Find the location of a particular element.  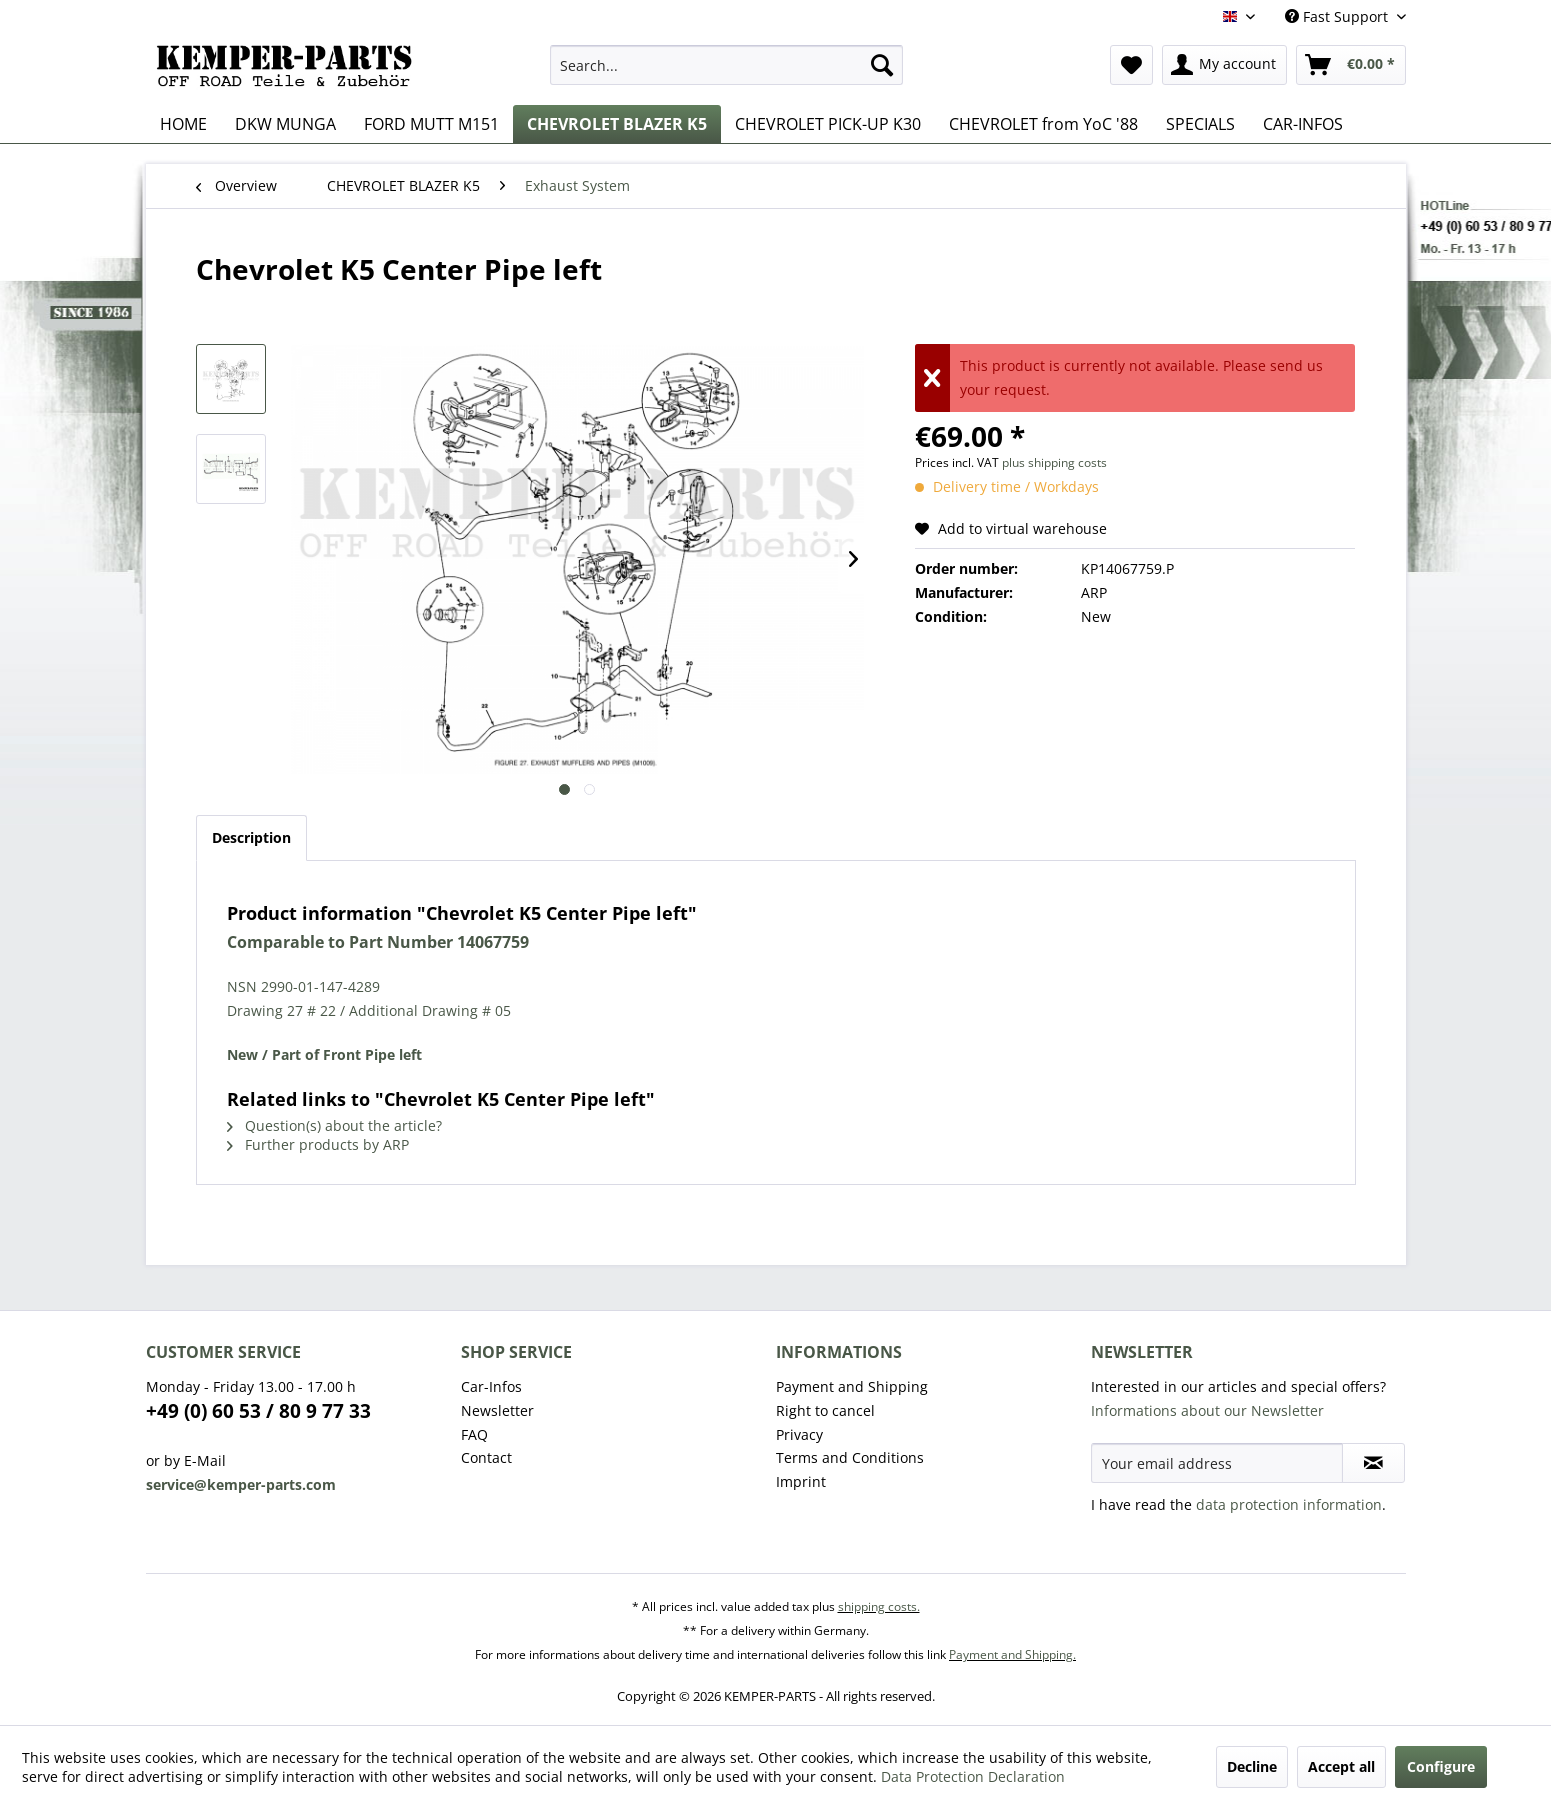

[My account] is located at coordinates (1224, 65).